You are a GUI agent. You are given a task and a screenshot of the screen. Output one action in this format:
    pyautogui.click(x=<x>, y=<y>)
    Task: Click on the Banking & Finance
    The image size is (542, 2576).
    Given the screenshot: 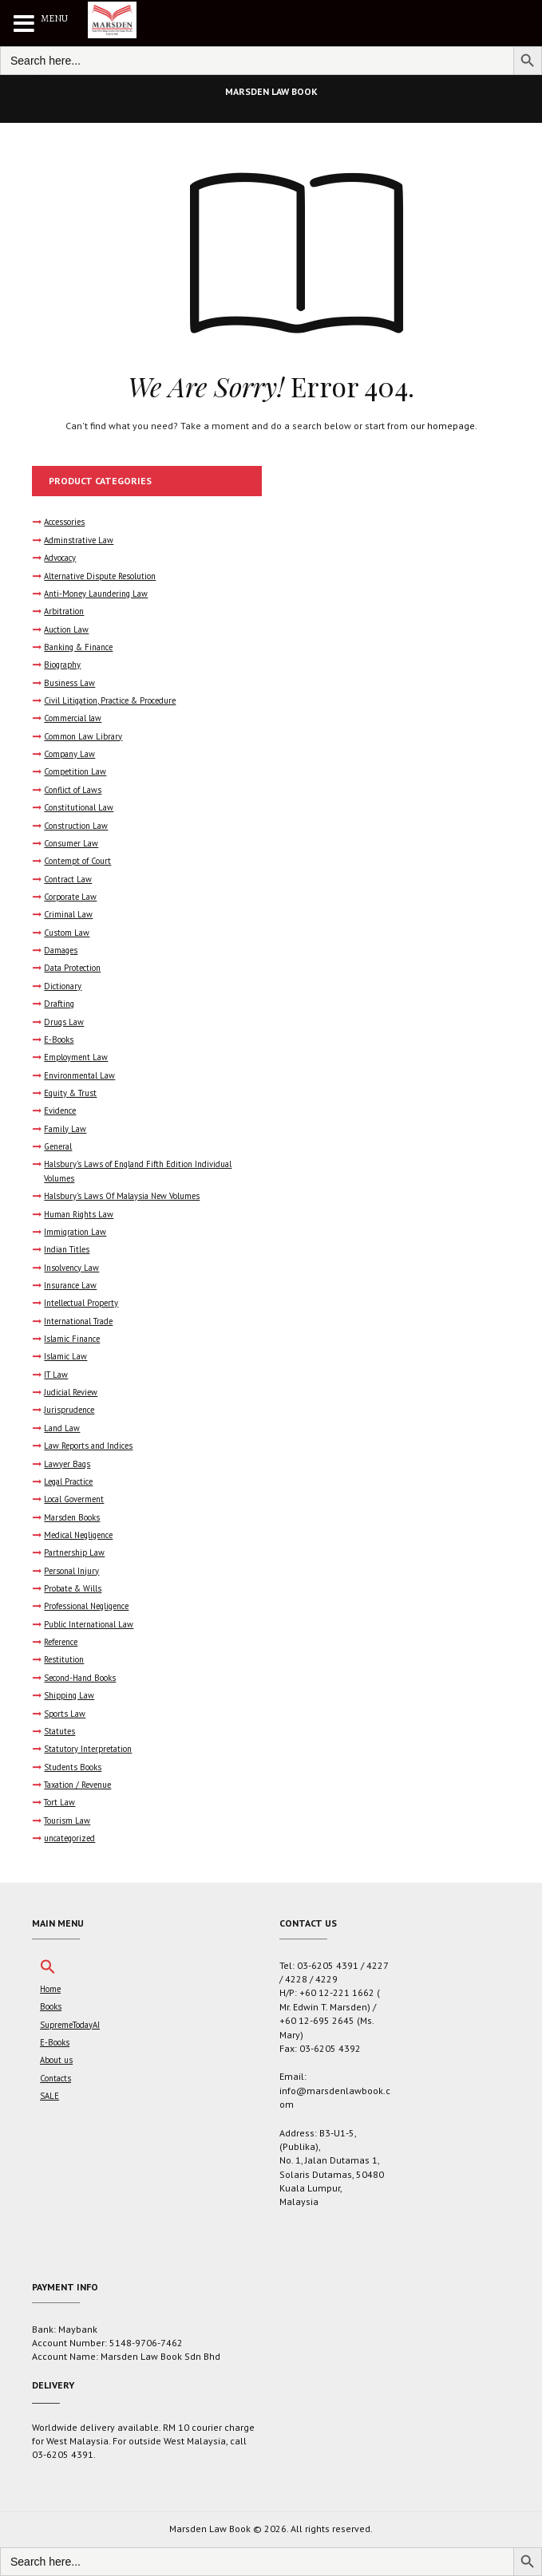 What is the action you would take?
    pyautogui.click(x=78, y=647)
    